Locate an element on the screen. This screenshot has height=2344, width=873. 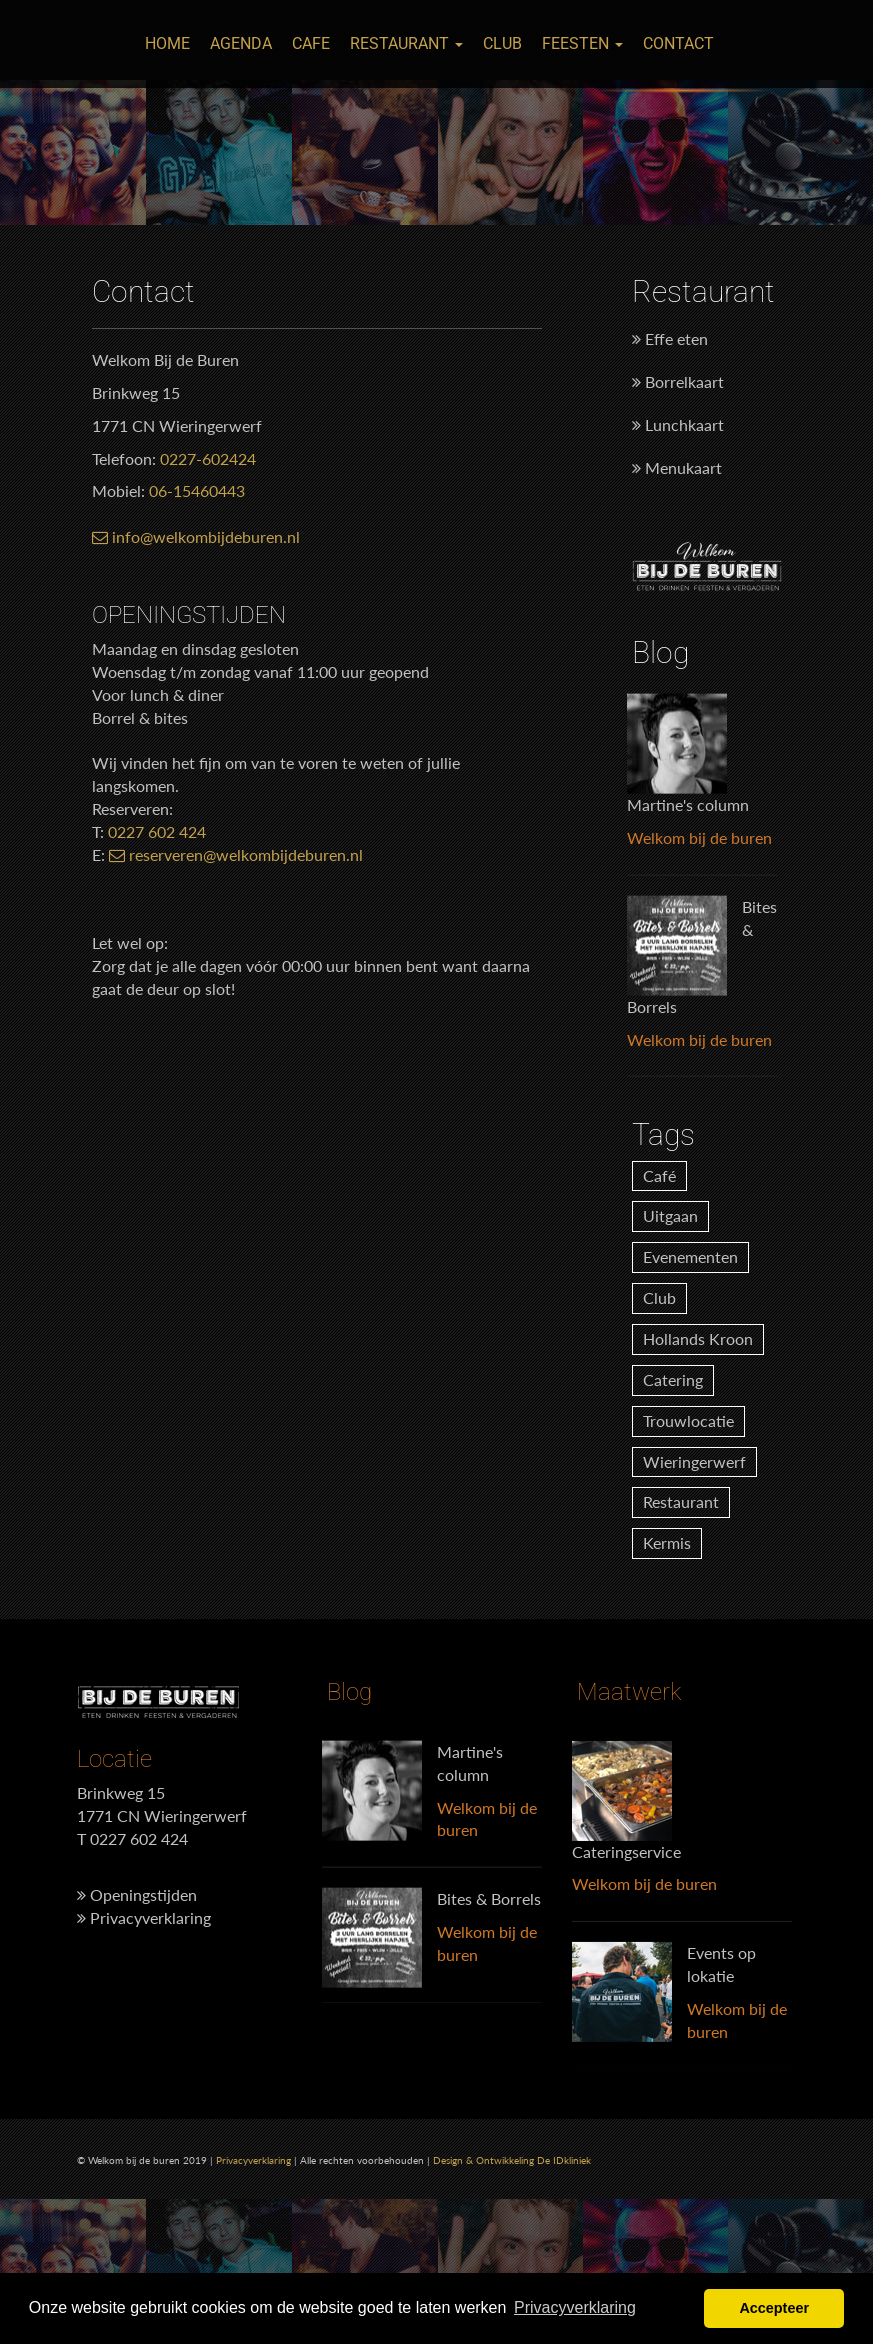
Privacyverklaring [button] is located at coordinates (575, 2307).